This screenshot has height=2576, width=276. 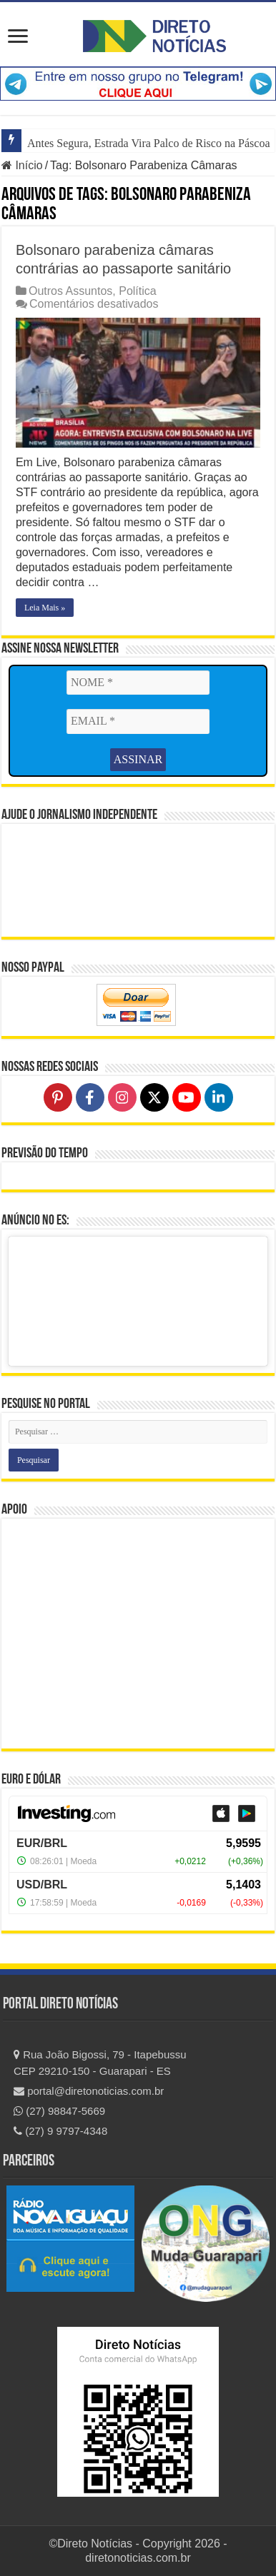 What do you see at coordinates (100, 2062) in the screenshot?
I see `Rua João Bigossi, 79 - Itapebussu CEP 29210-150 - Guarapari - ES` at bounding box center [100, 2062].